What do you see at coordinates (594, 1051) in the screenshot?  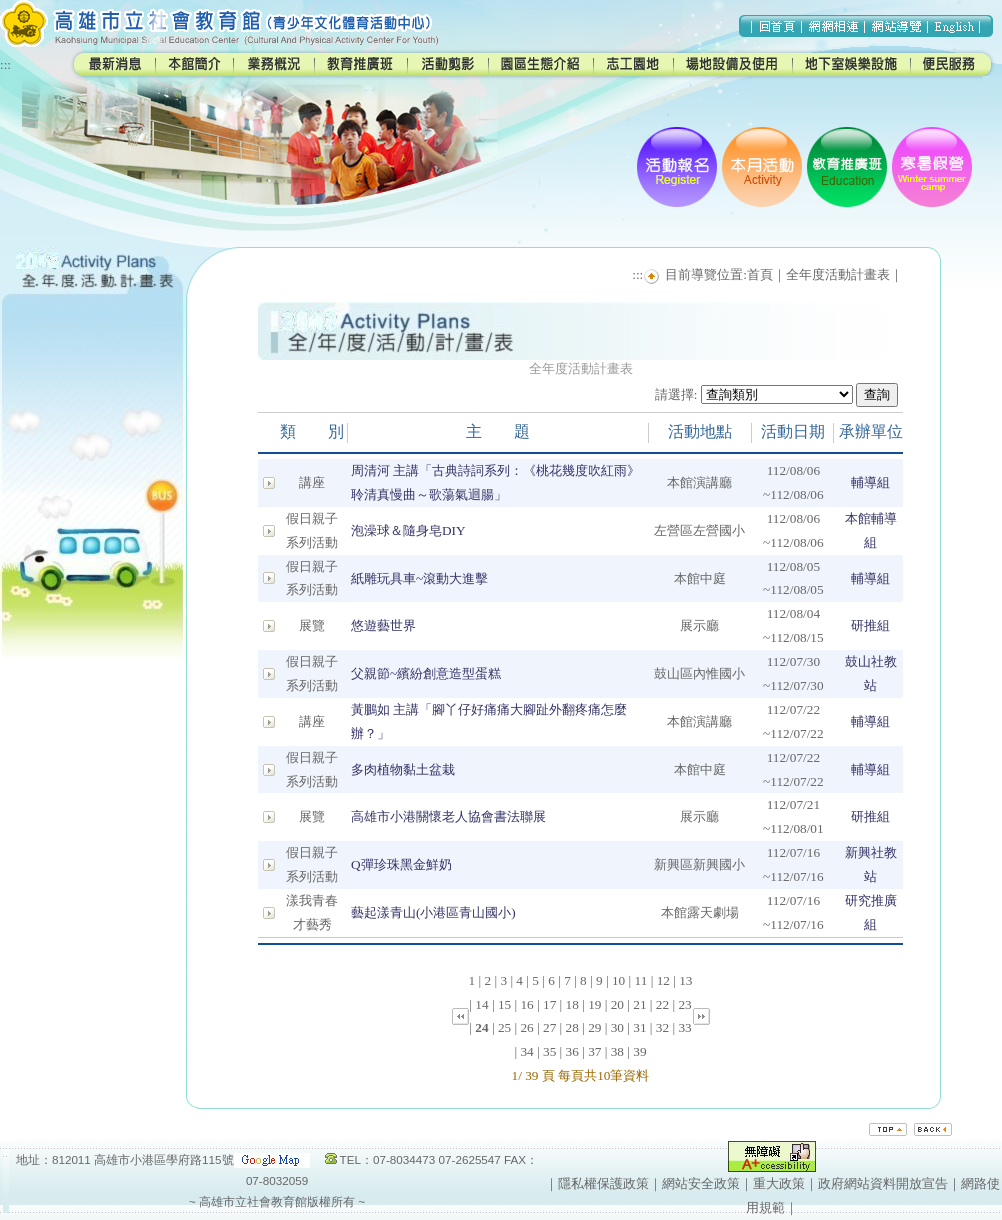 I see `37` at bounding box center [594, 1051].